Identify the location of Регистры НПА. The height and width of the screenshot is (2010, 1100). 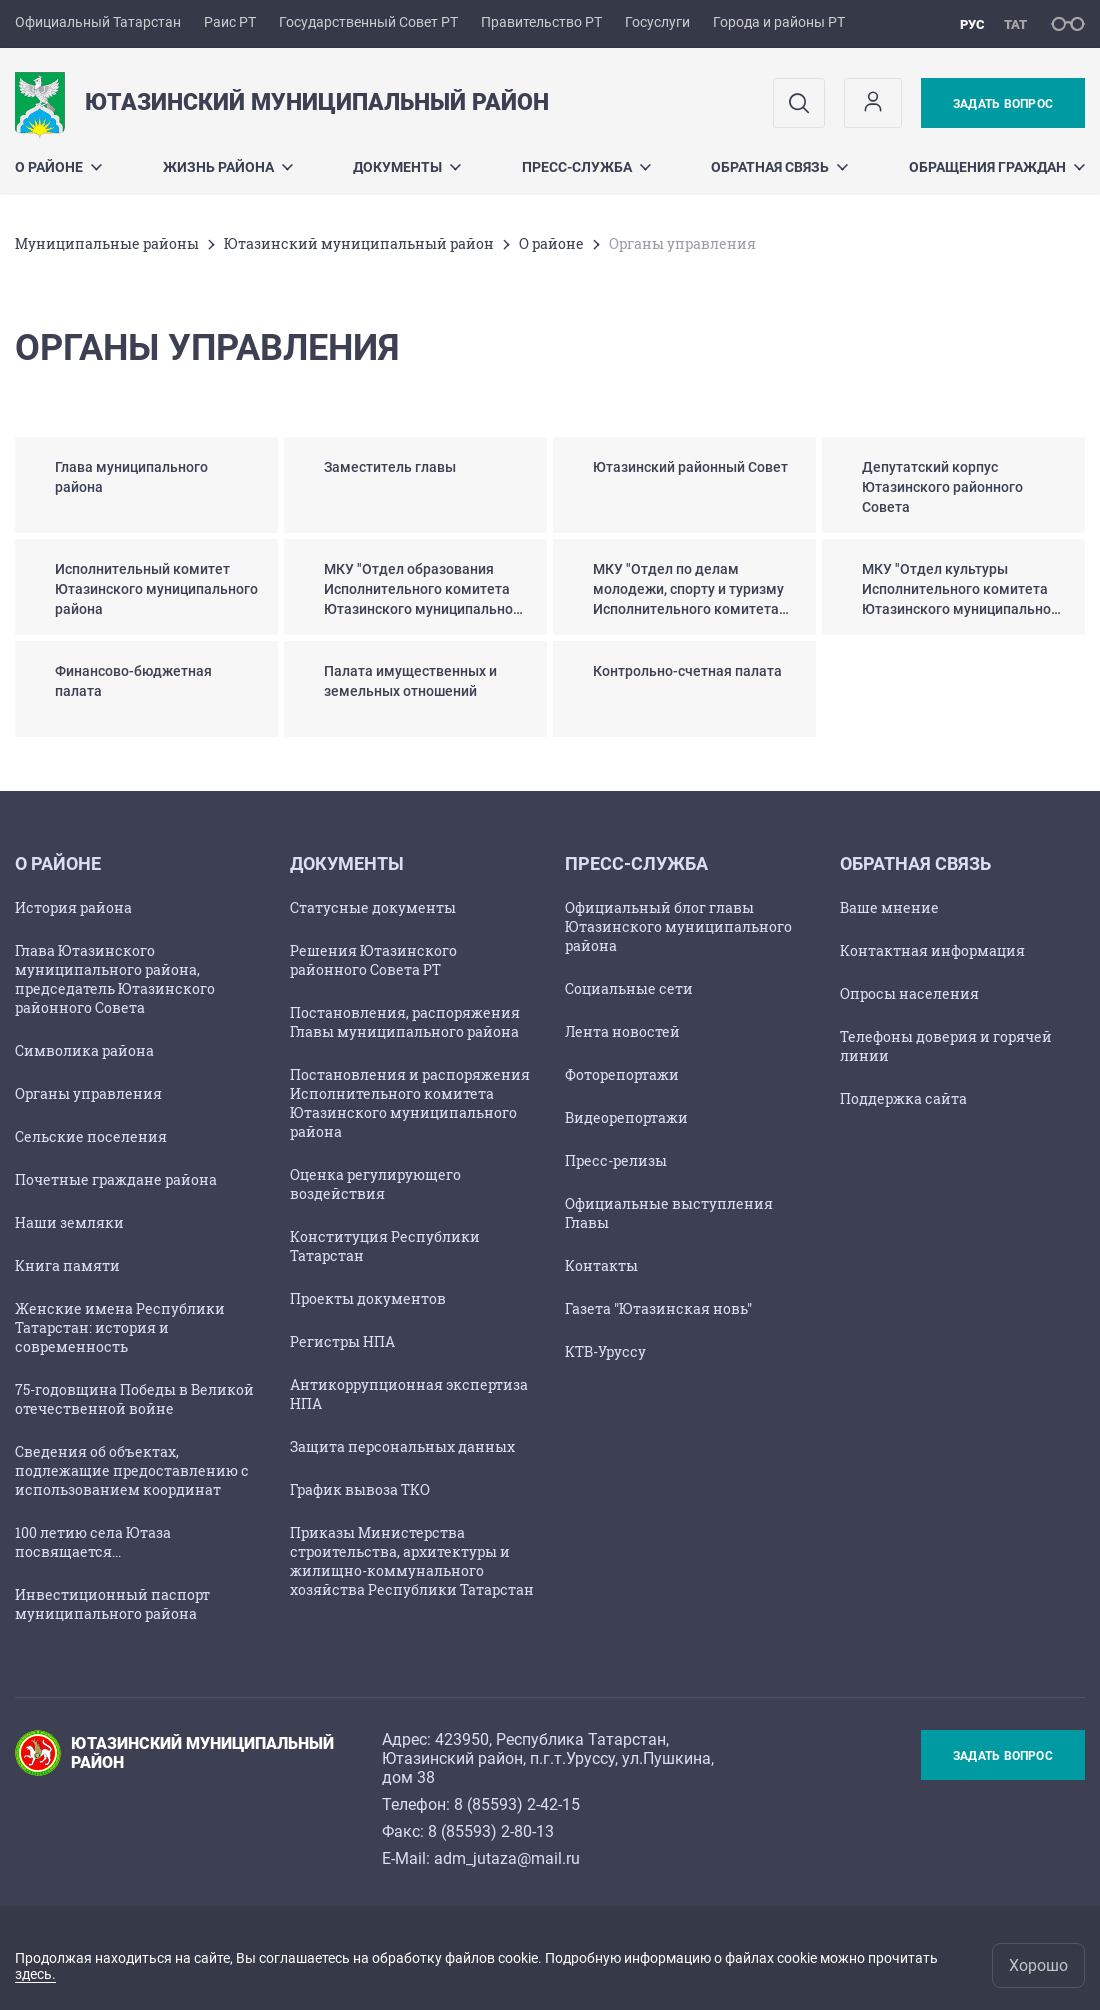
(342, 1341).